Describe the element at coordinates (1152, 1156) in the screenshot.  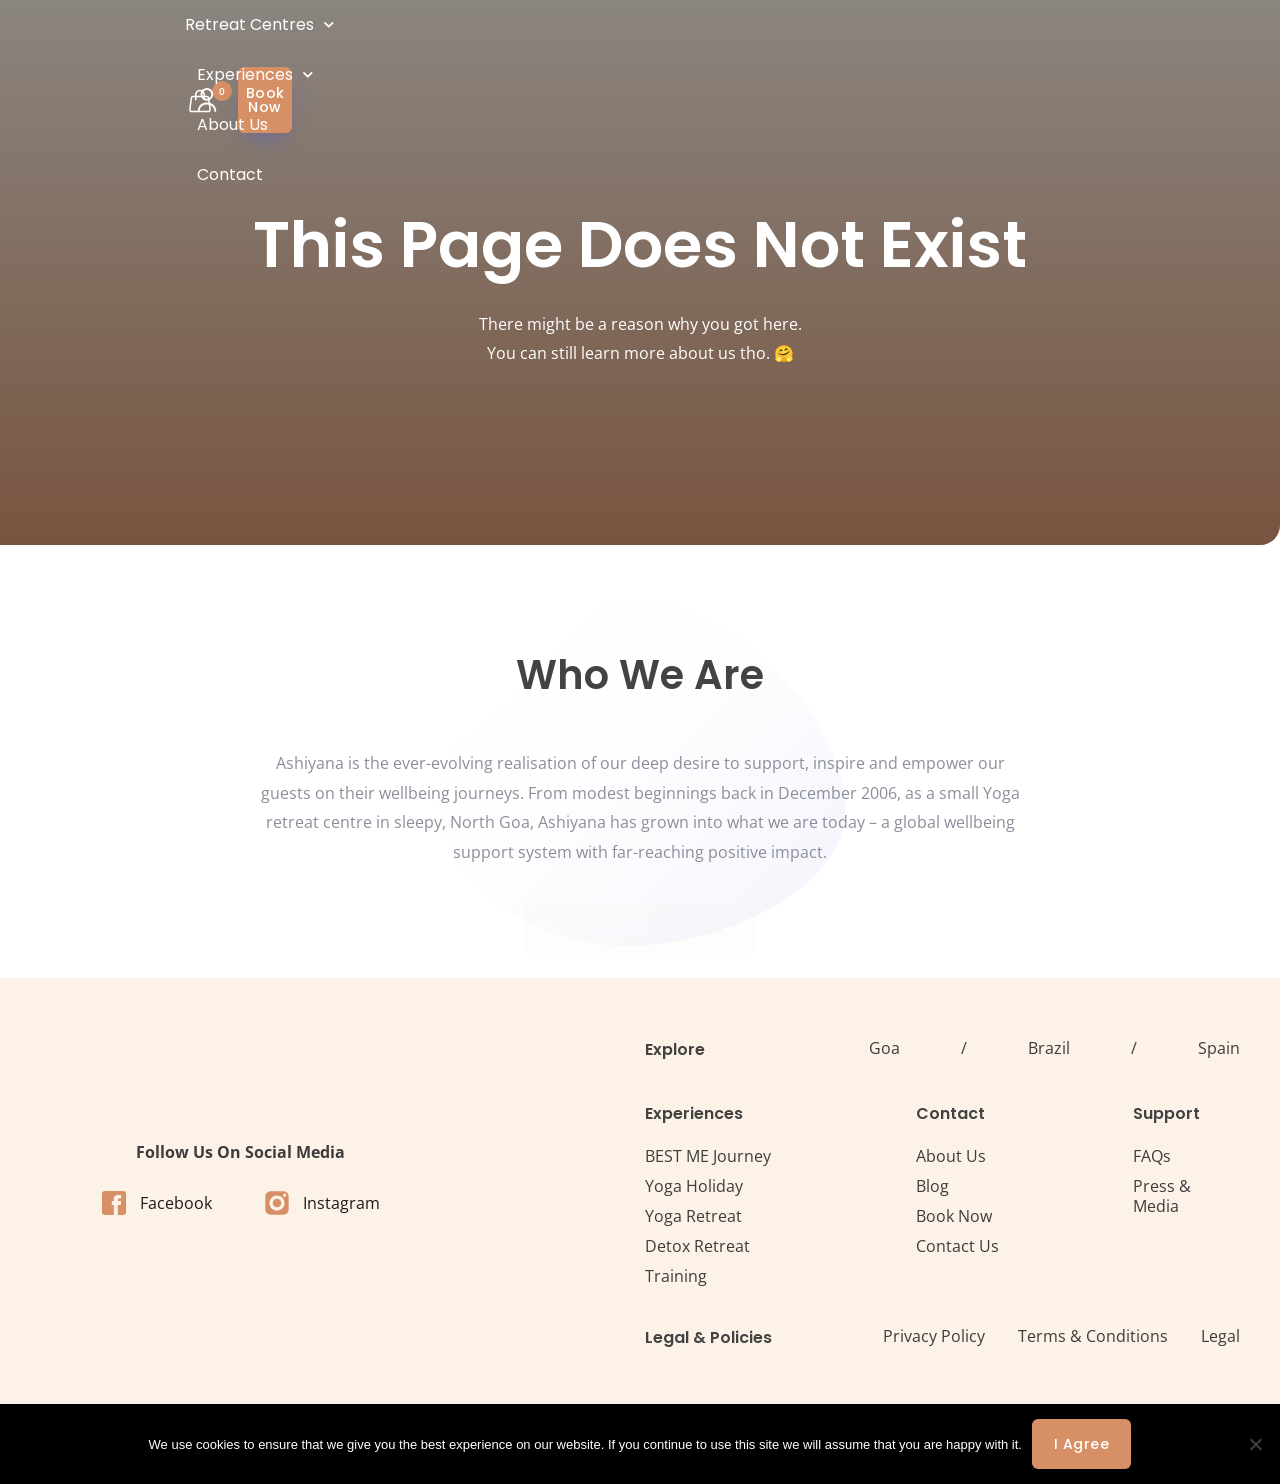
I see `FAQs` at that location.